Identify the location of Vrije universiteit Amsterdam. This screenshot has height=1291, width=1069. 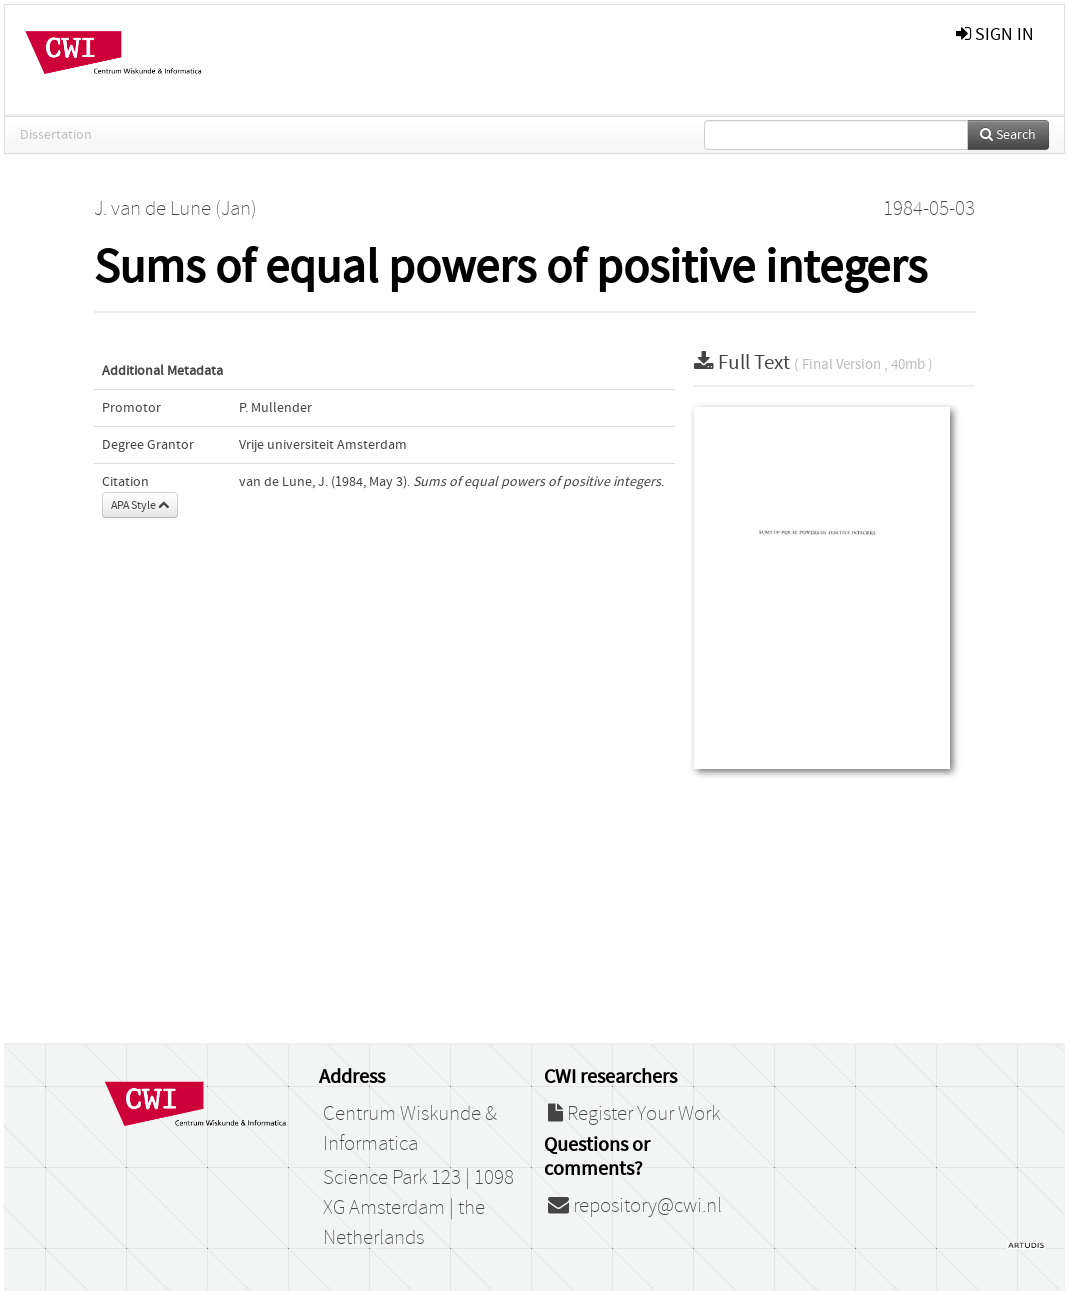
(323, 445).